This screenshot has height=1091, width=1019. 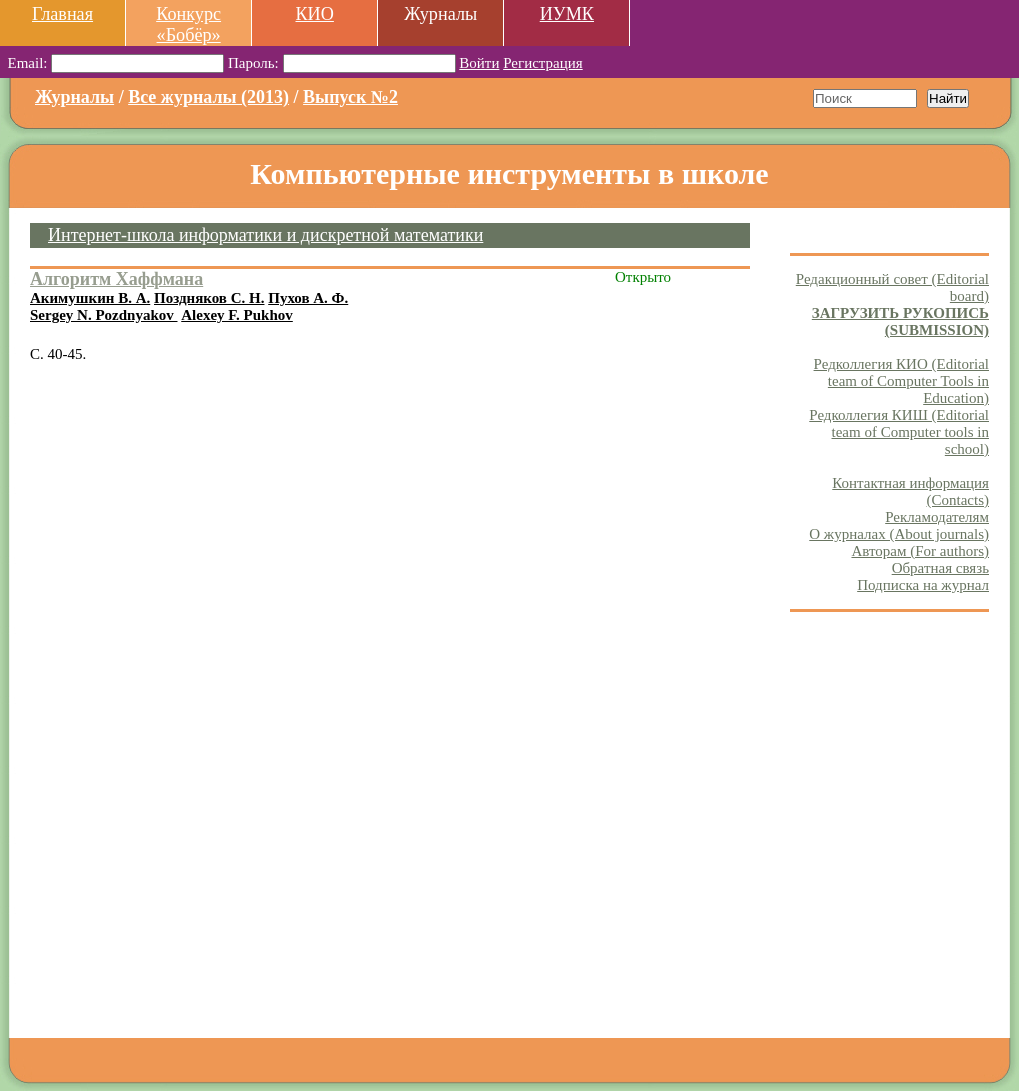 What do you see at coordinates (901, 381) in the screenshot?
I see `Редколлегия КИО (Editorial team of Computer Tools in Education)` at bounding box center [901, 381].